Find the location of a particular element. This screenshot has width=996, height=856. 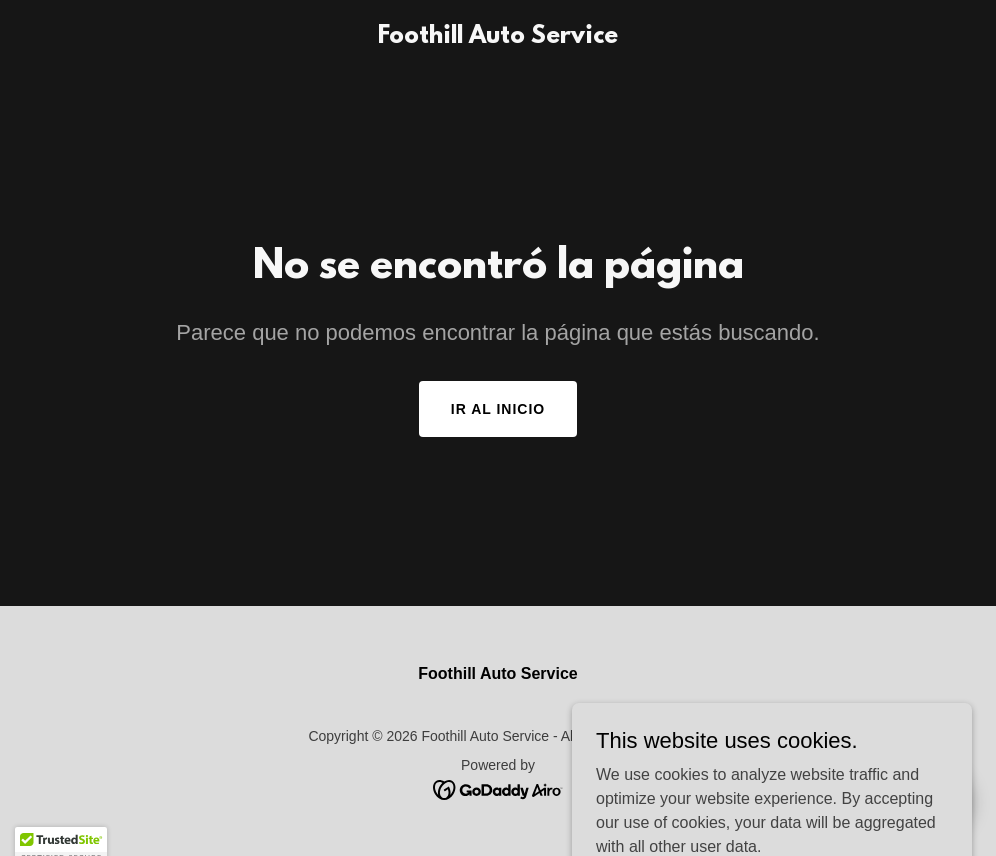

Ir al Inicio is located at coordinates (498, 409).